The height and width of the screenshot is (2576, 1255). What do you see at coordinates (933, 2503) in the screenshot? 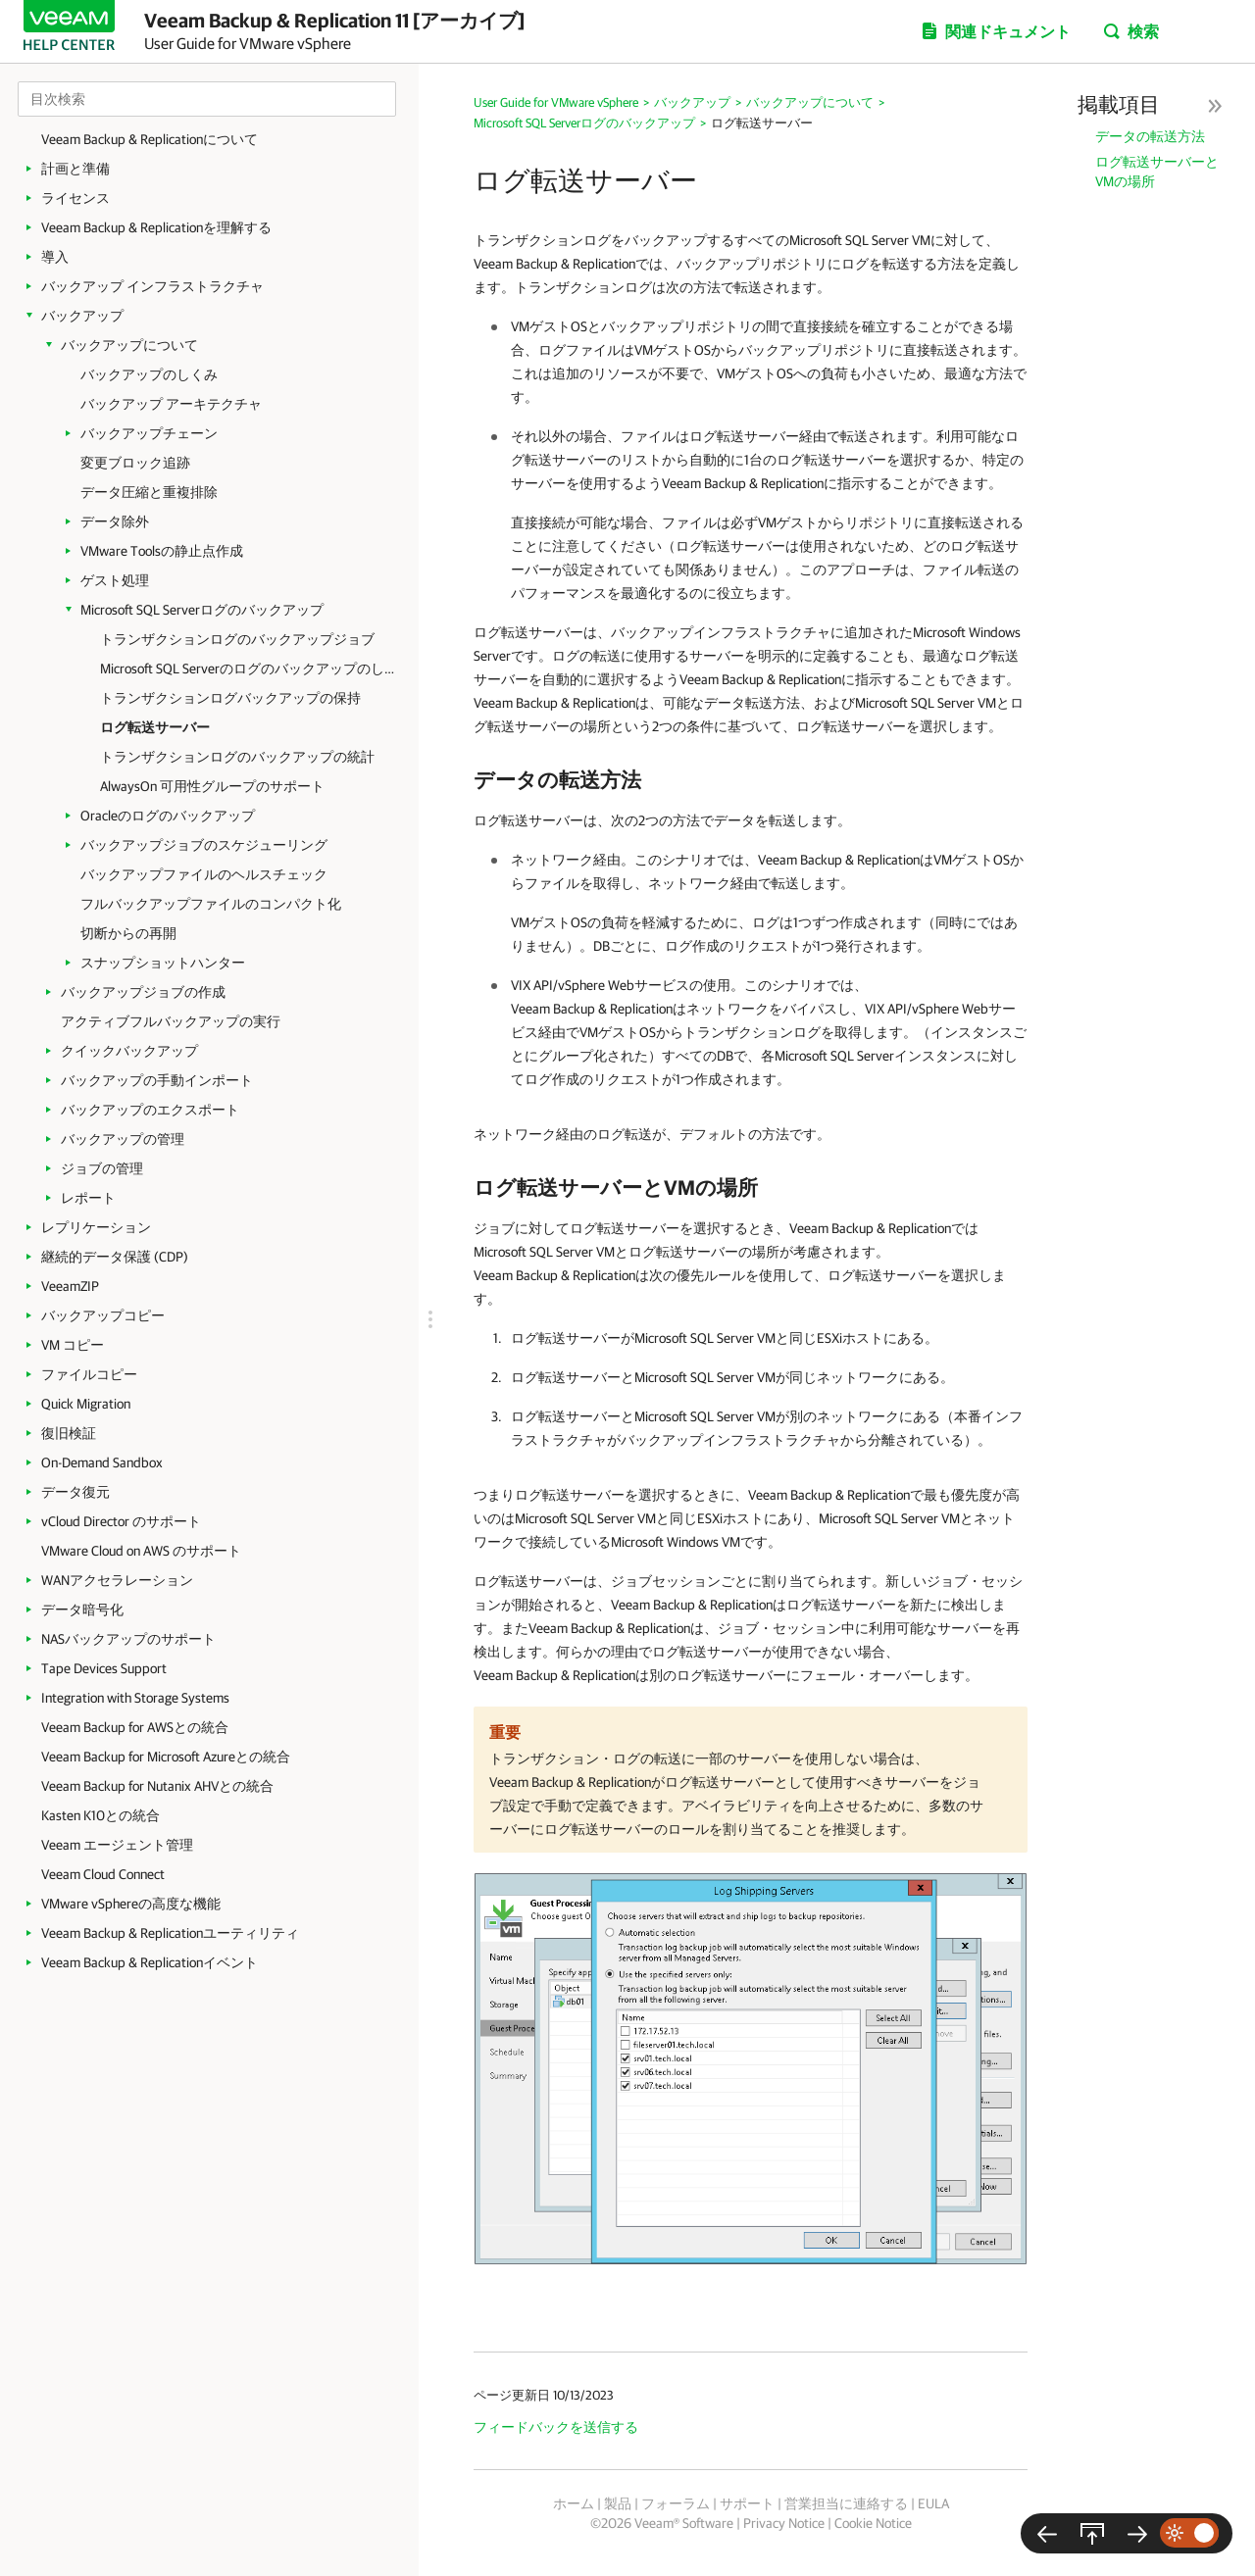
I see `EULA` at bounding box center [933, 2503].